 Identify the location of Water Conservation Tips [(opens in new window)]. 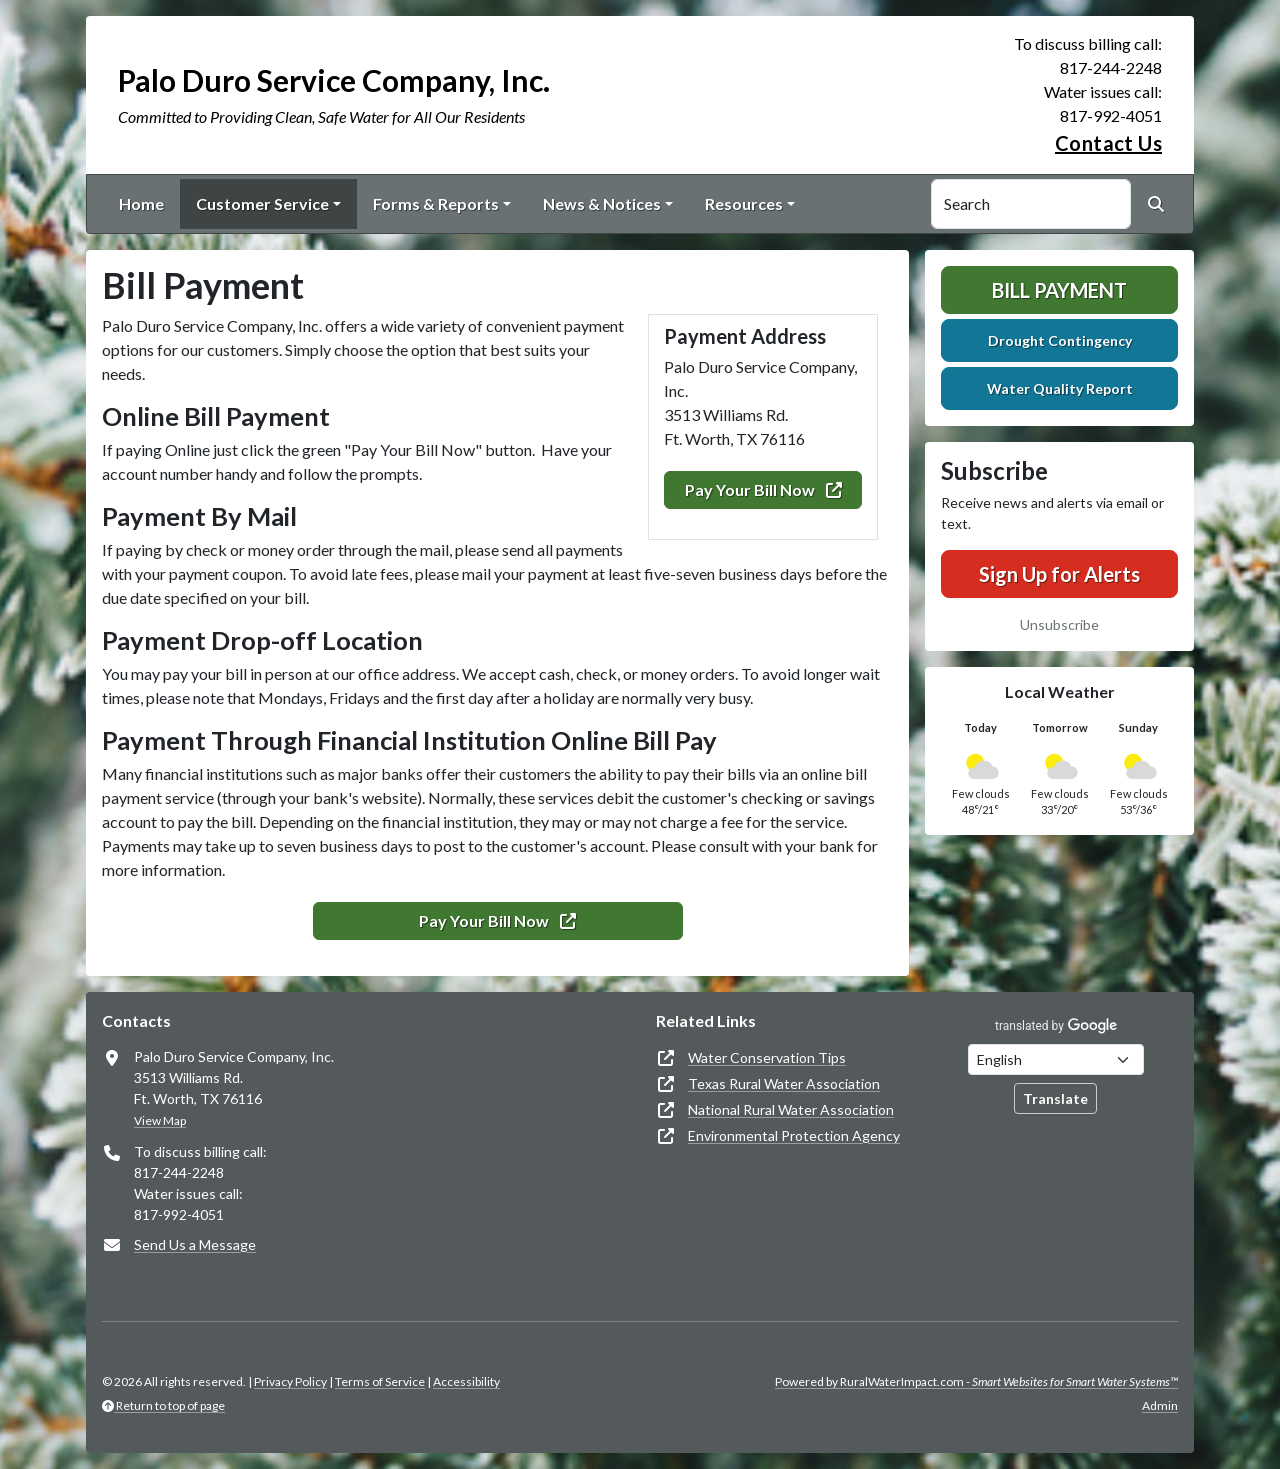
(767, 1057).